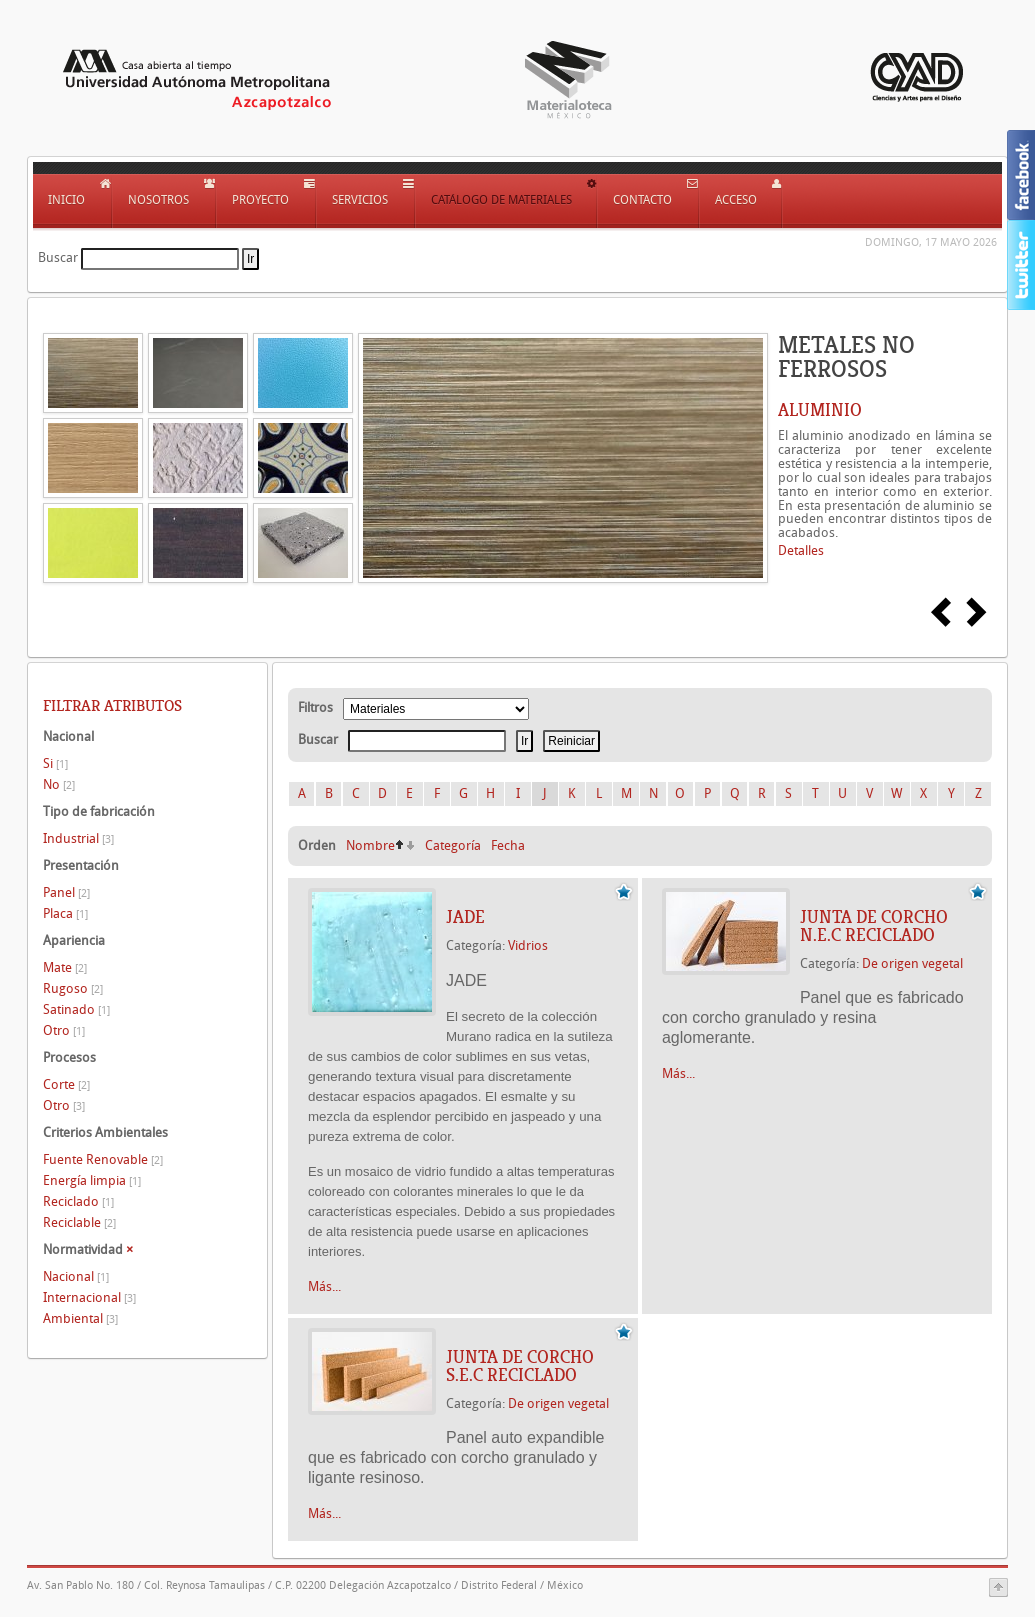  I want to click on Corte, so click(66, 1084).